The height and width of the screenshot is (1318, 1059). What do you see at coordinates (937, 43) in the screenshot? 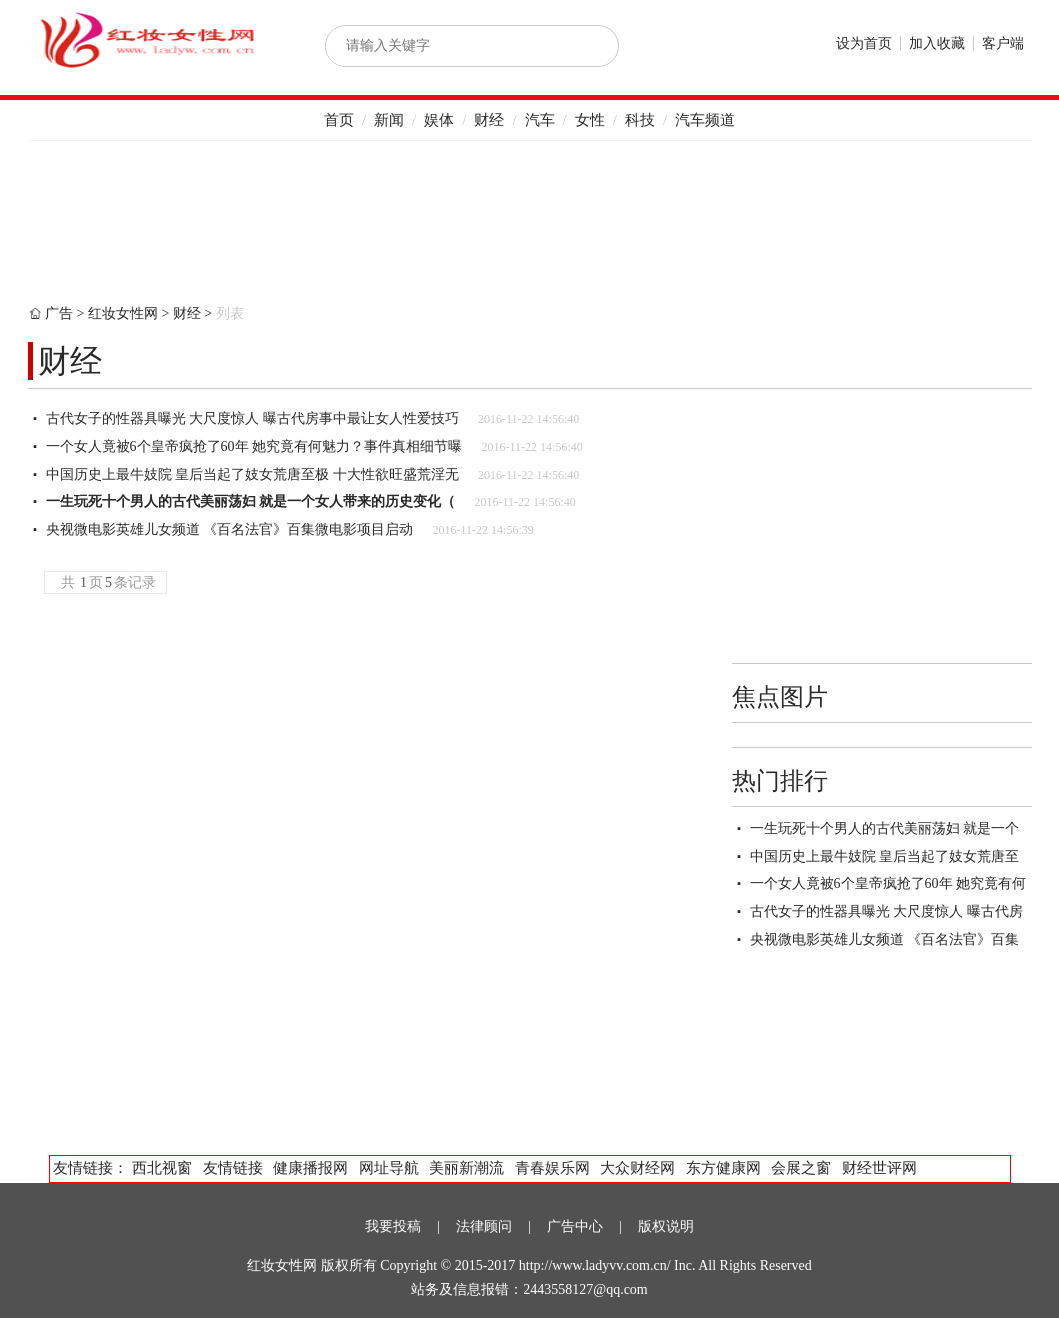
I see `加入收藏` at bounding box center [937, 43].